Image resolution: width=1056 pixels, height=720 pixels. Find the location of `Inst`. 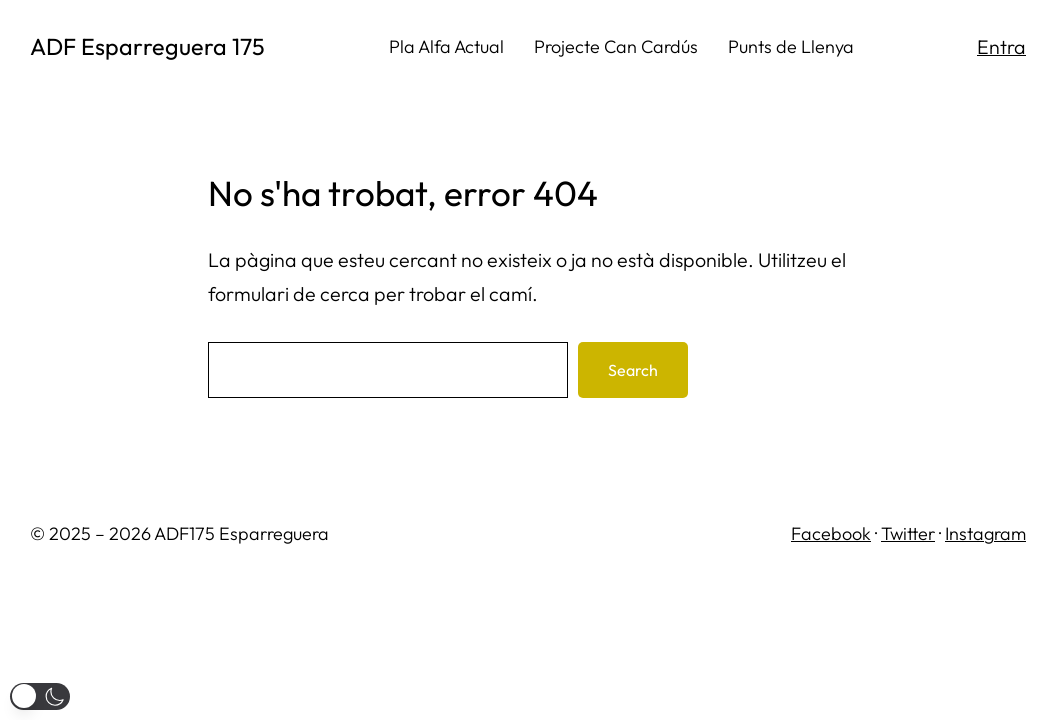

Inst is located at coordinates (959, 533).